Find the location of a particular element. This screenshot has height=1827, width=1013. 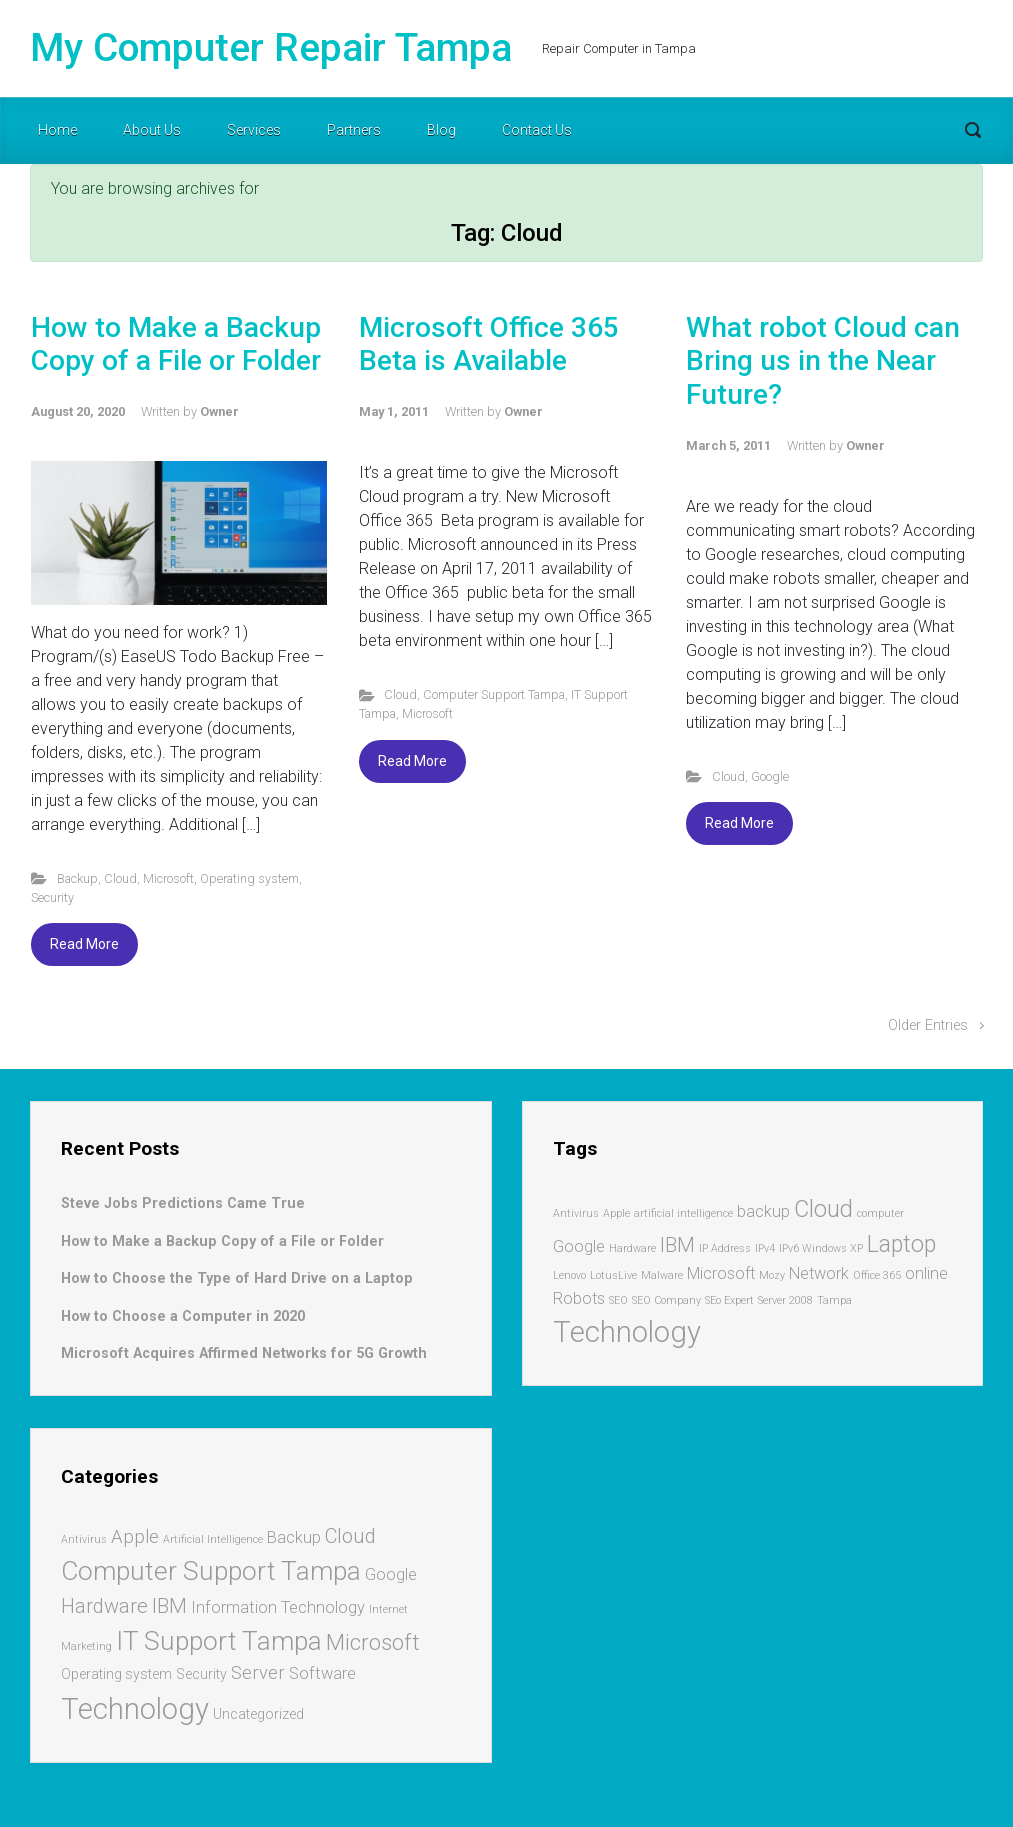

backup [backup (2 items)] is located at coordinates (763, 1211).